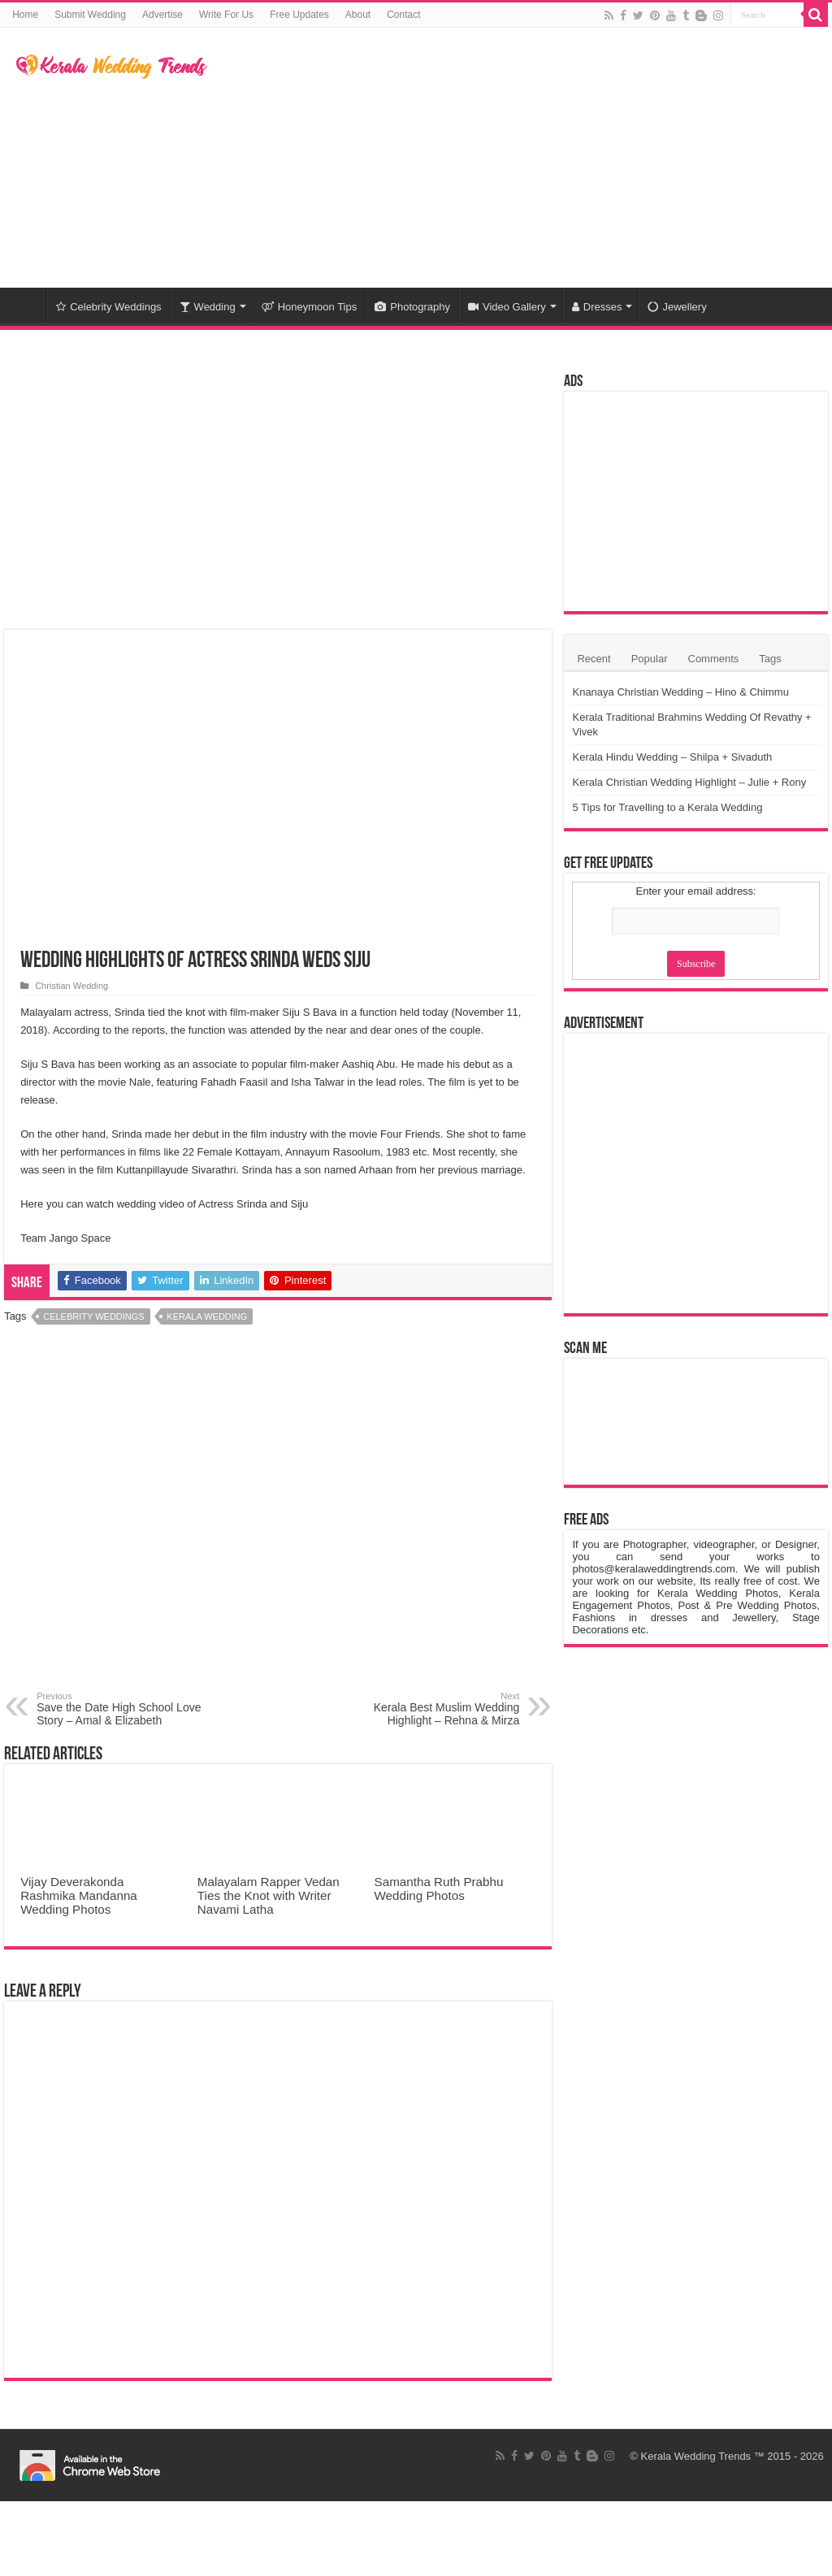  I want to click on Wedding, so click(208, 307).